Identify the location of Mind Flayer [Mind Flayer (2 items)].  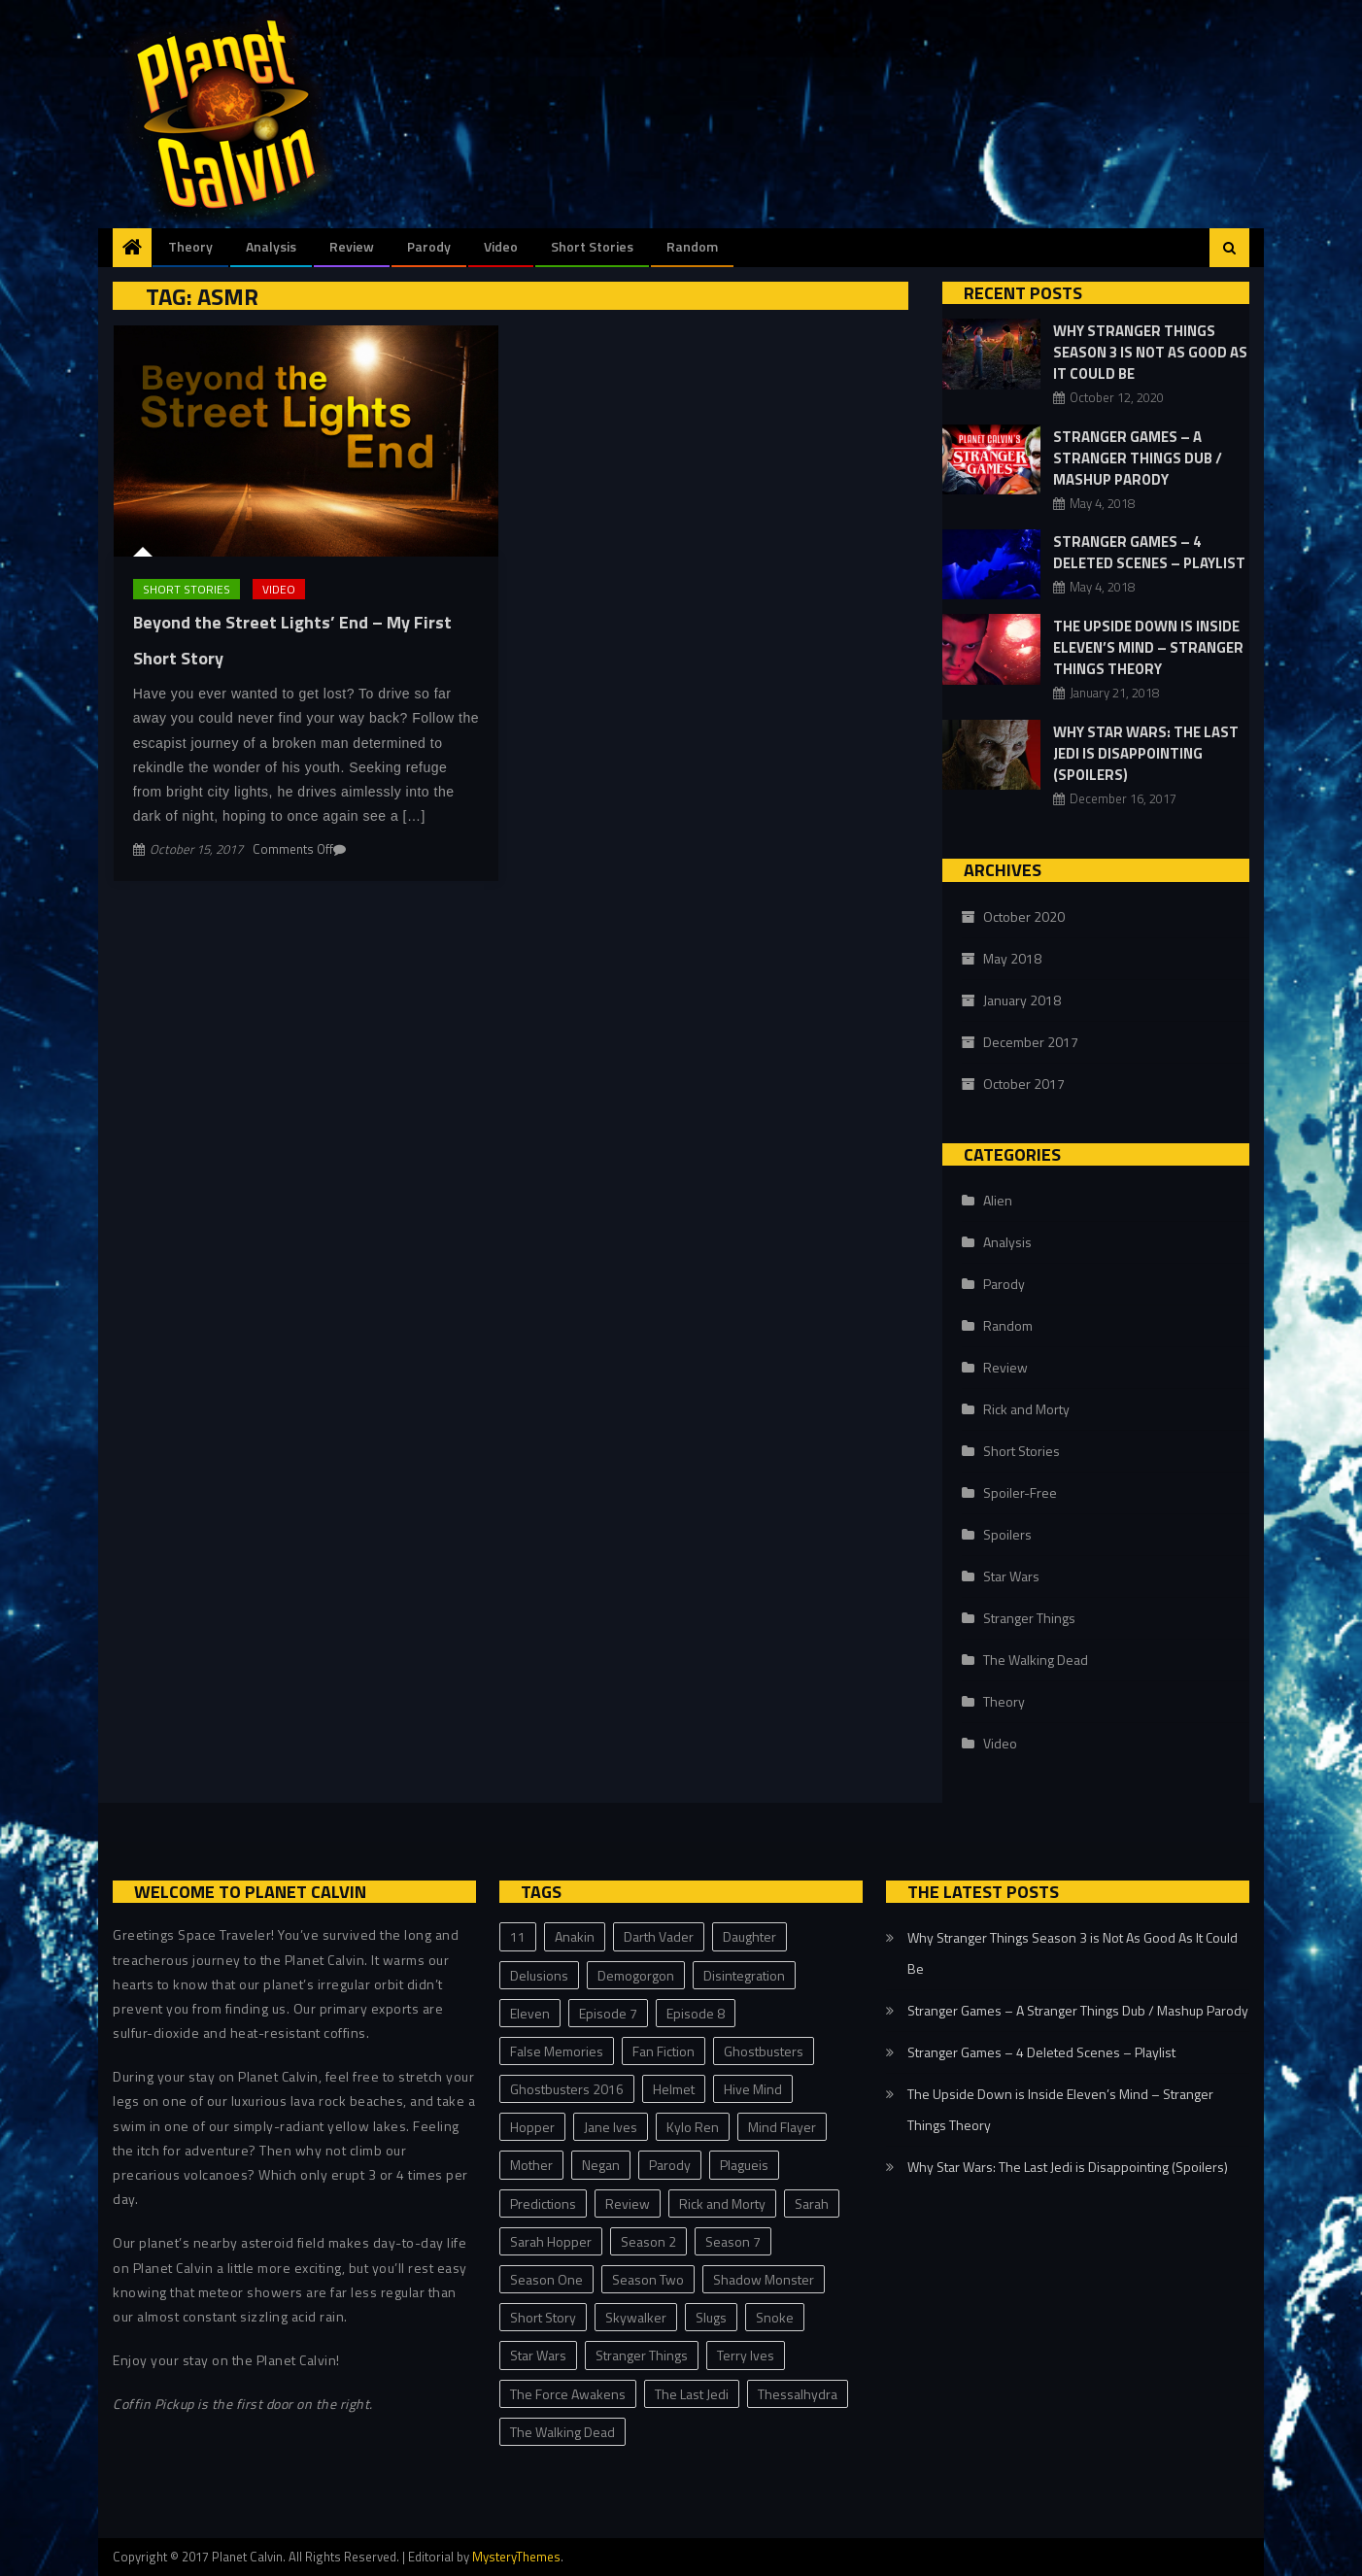
(782, 2127).